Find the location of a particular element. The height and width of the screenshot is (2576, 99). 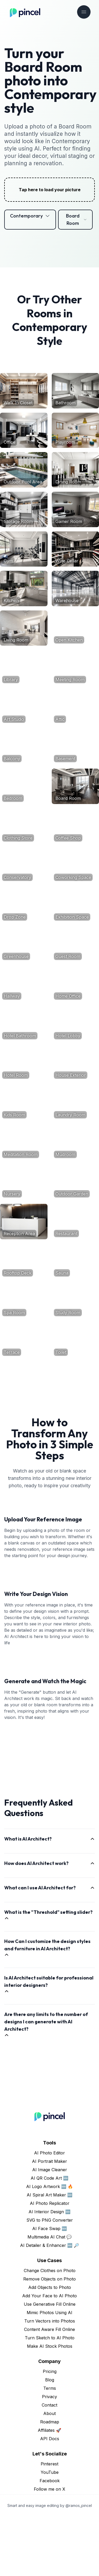

Mimic Photos Using AI is located at coordinates (49, 2372).